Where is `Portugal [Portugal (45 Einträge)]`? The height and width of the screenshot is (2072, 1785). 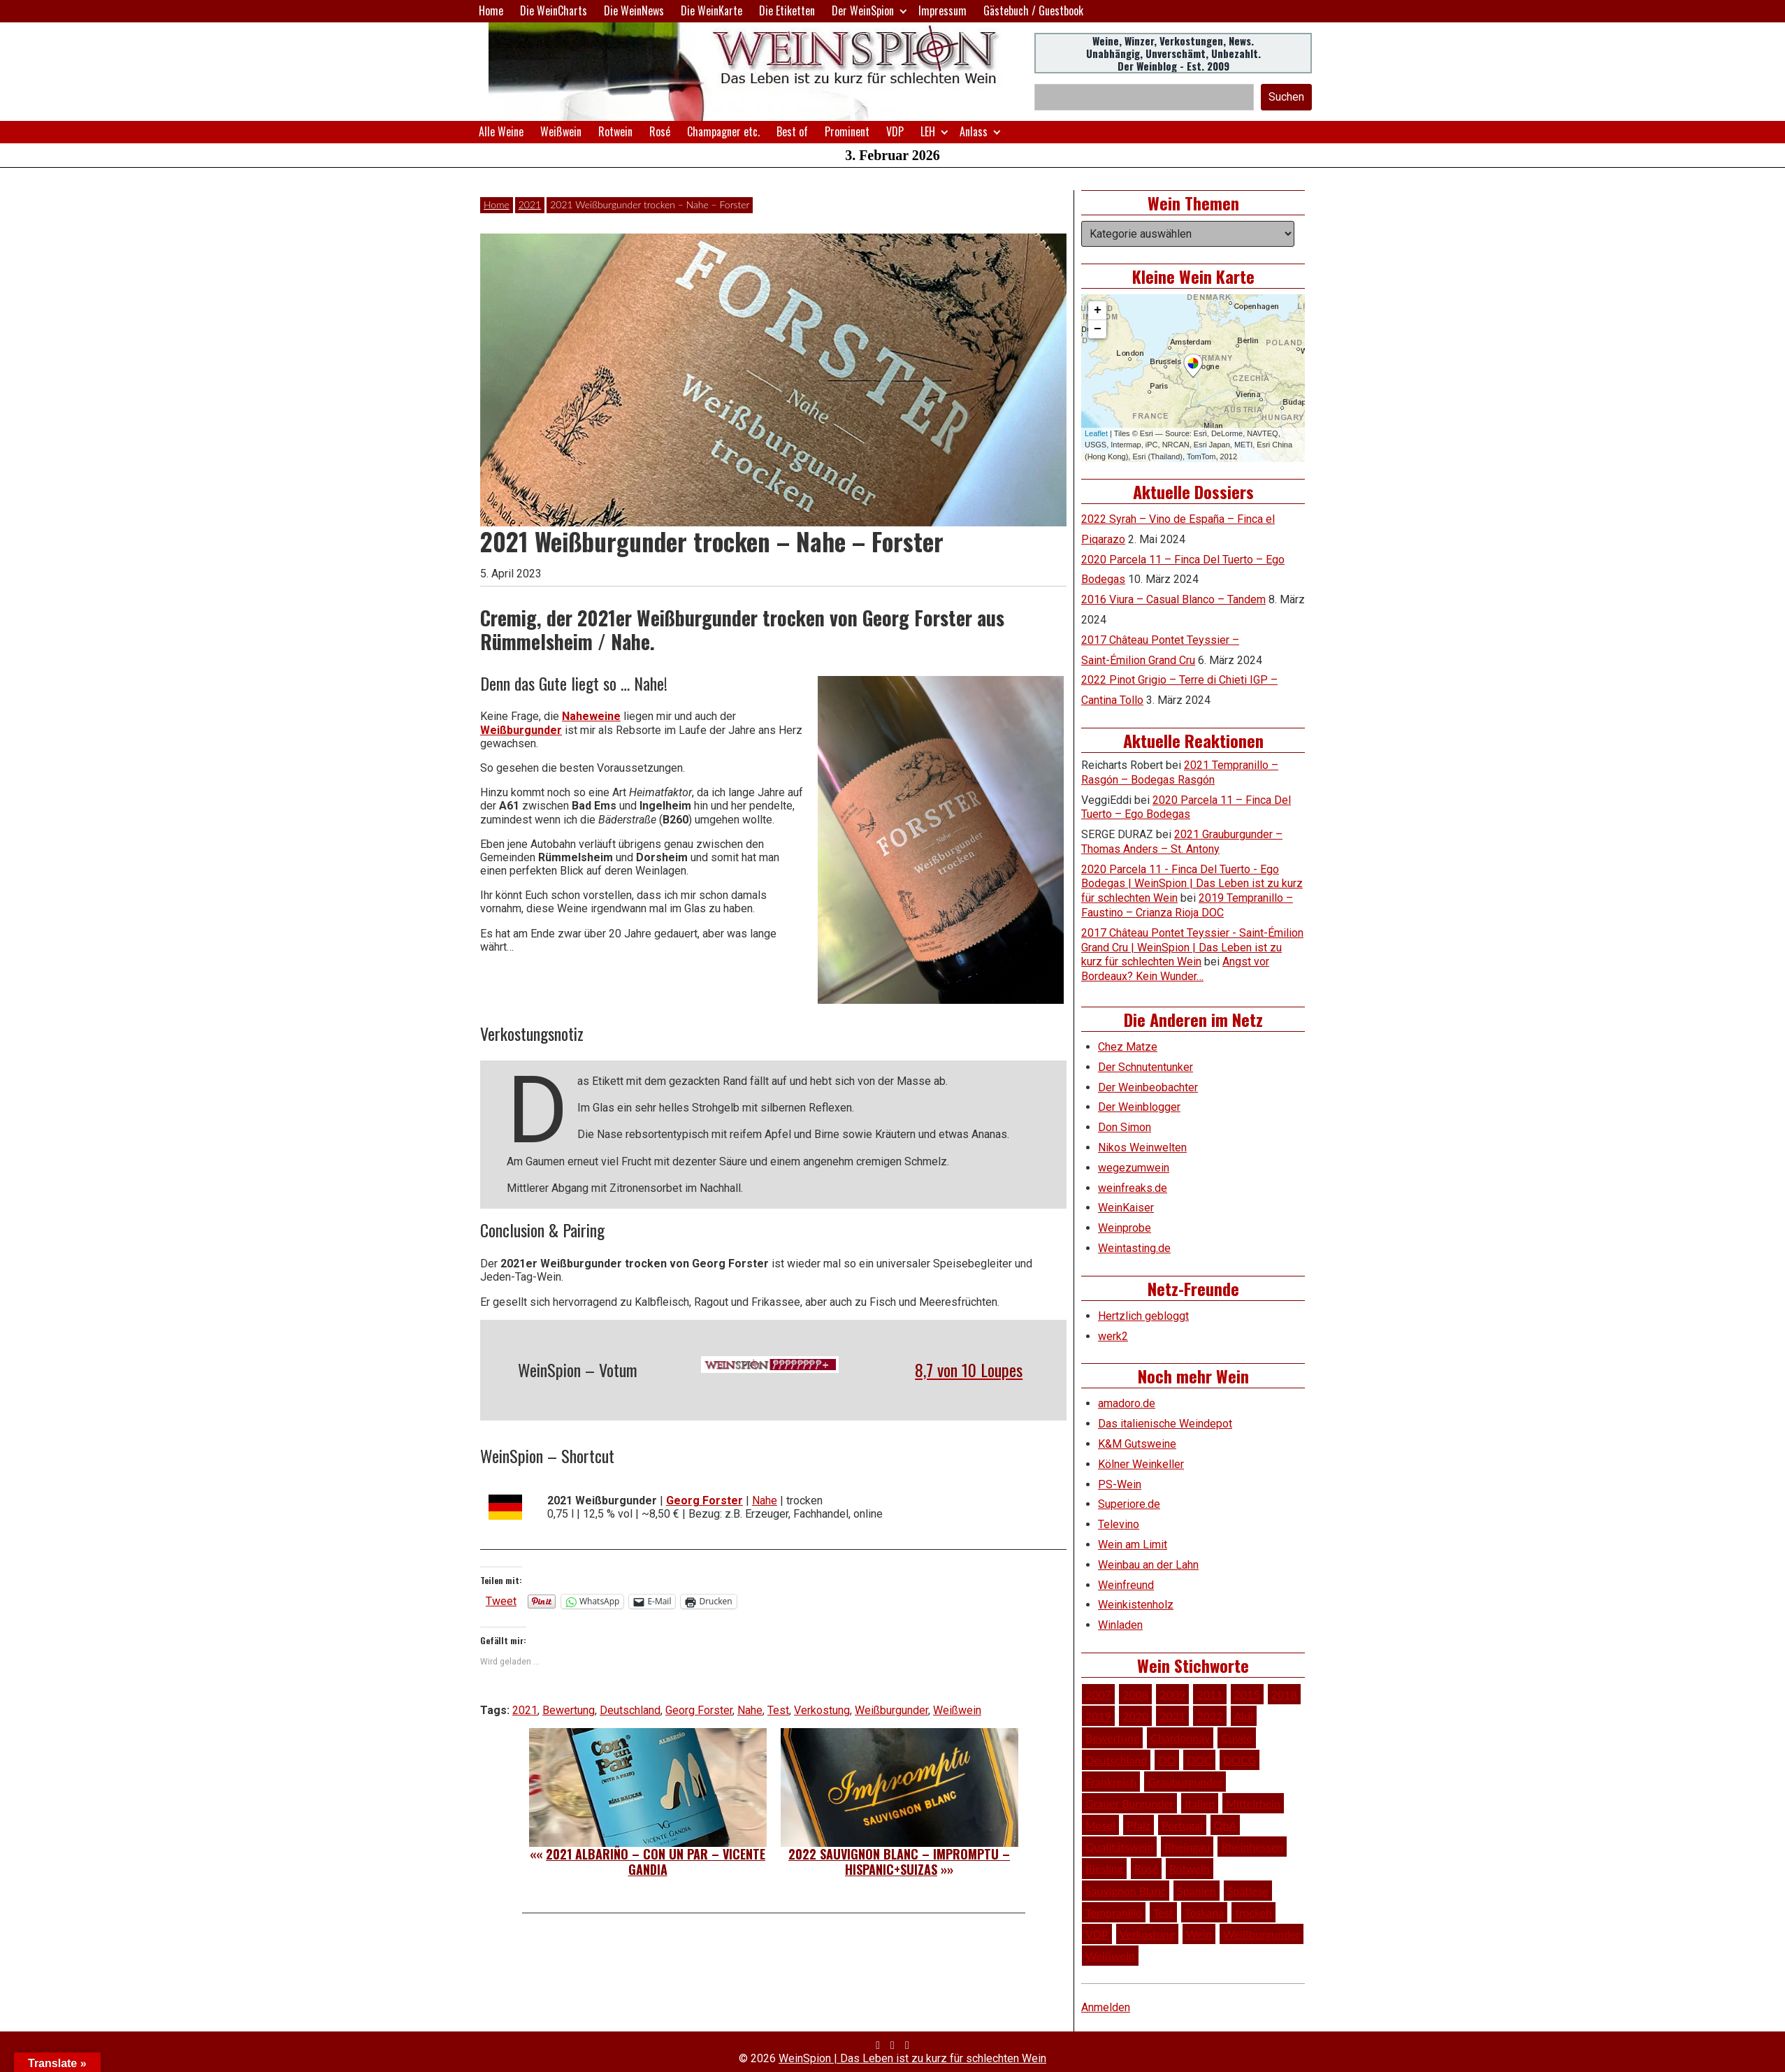
Portugal [Portugal (45 Einträge)] is located at coordinates (1182, 1825).